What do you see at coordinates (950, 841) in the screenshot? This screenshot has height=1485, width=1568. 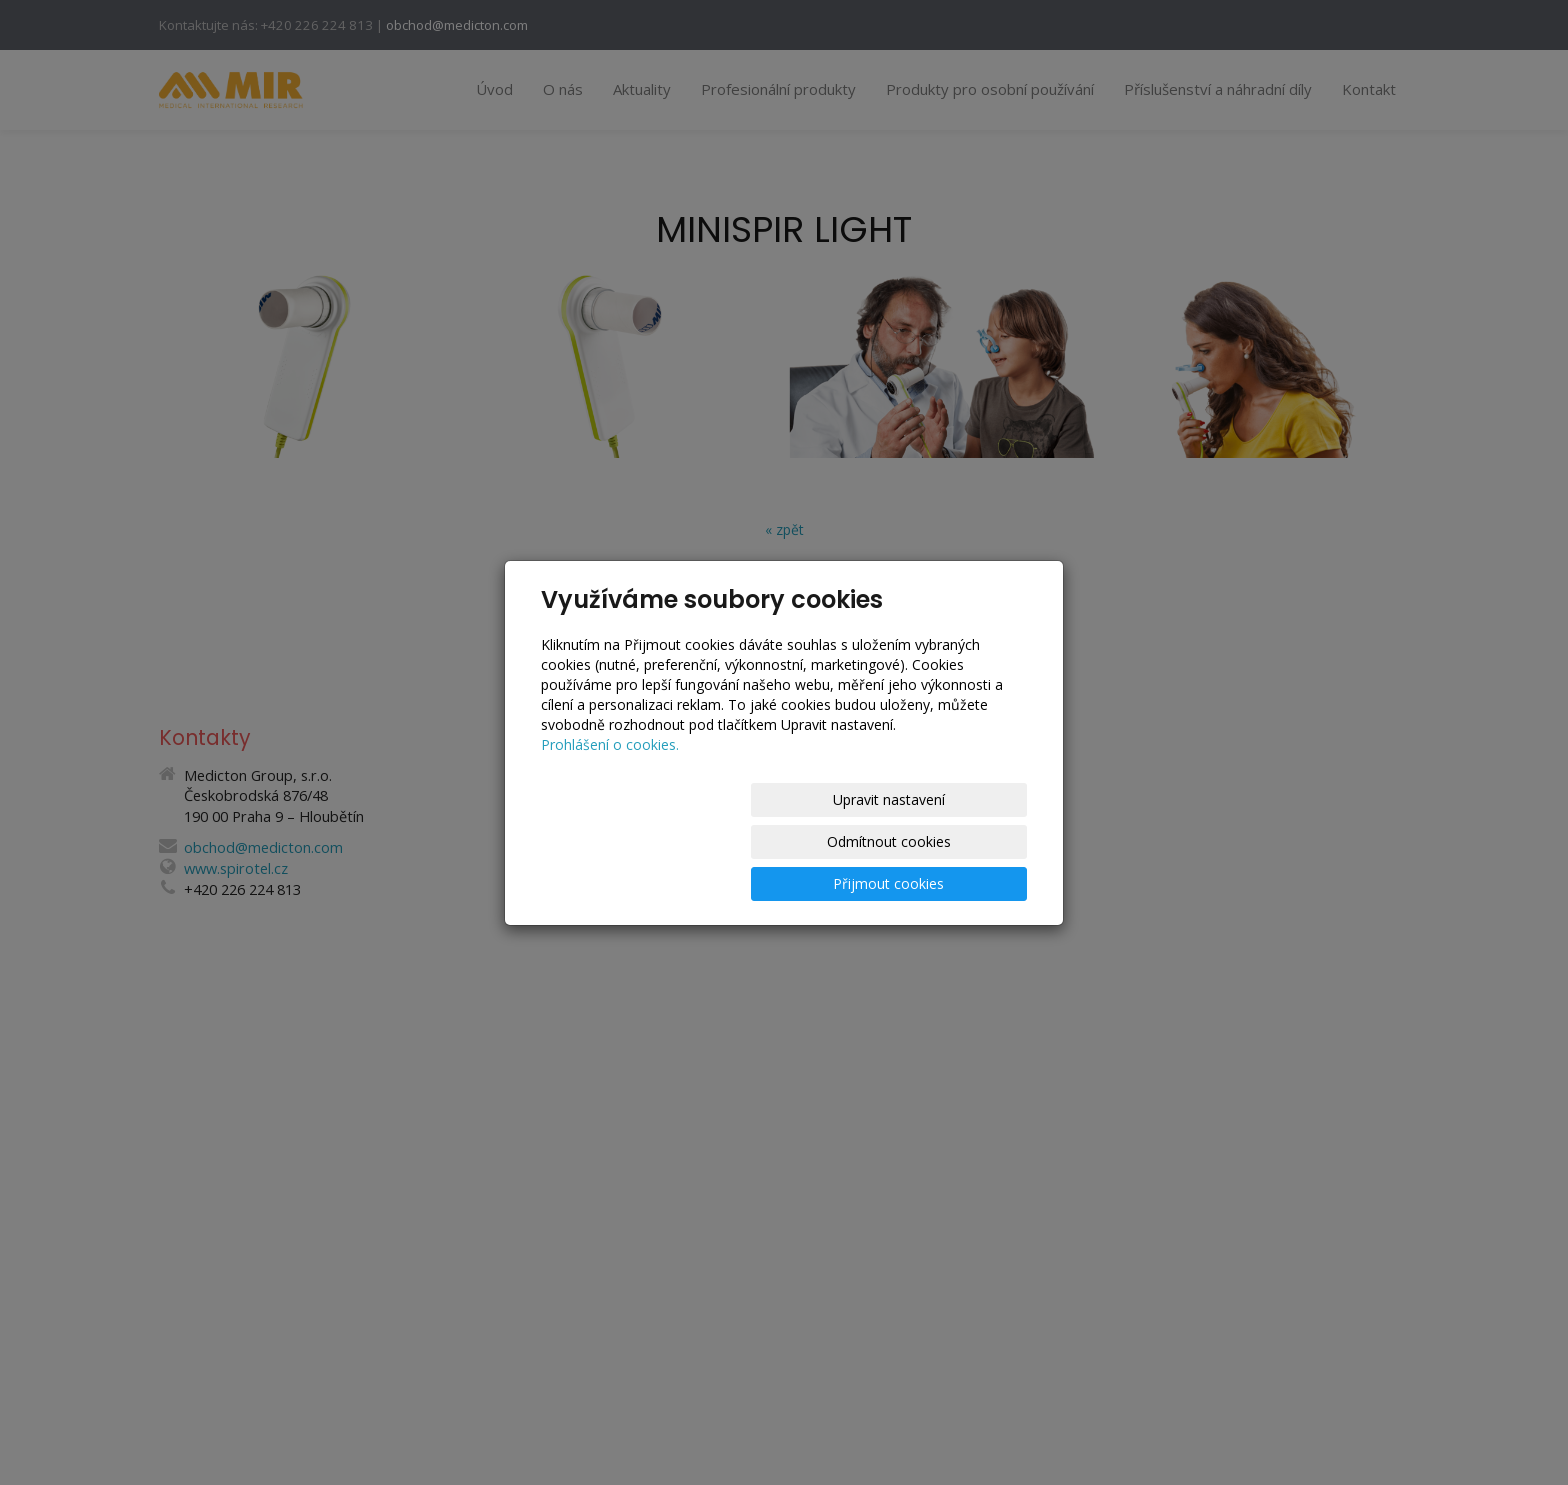 I see `Přijmout cookies` at bounding box center [950, 841].